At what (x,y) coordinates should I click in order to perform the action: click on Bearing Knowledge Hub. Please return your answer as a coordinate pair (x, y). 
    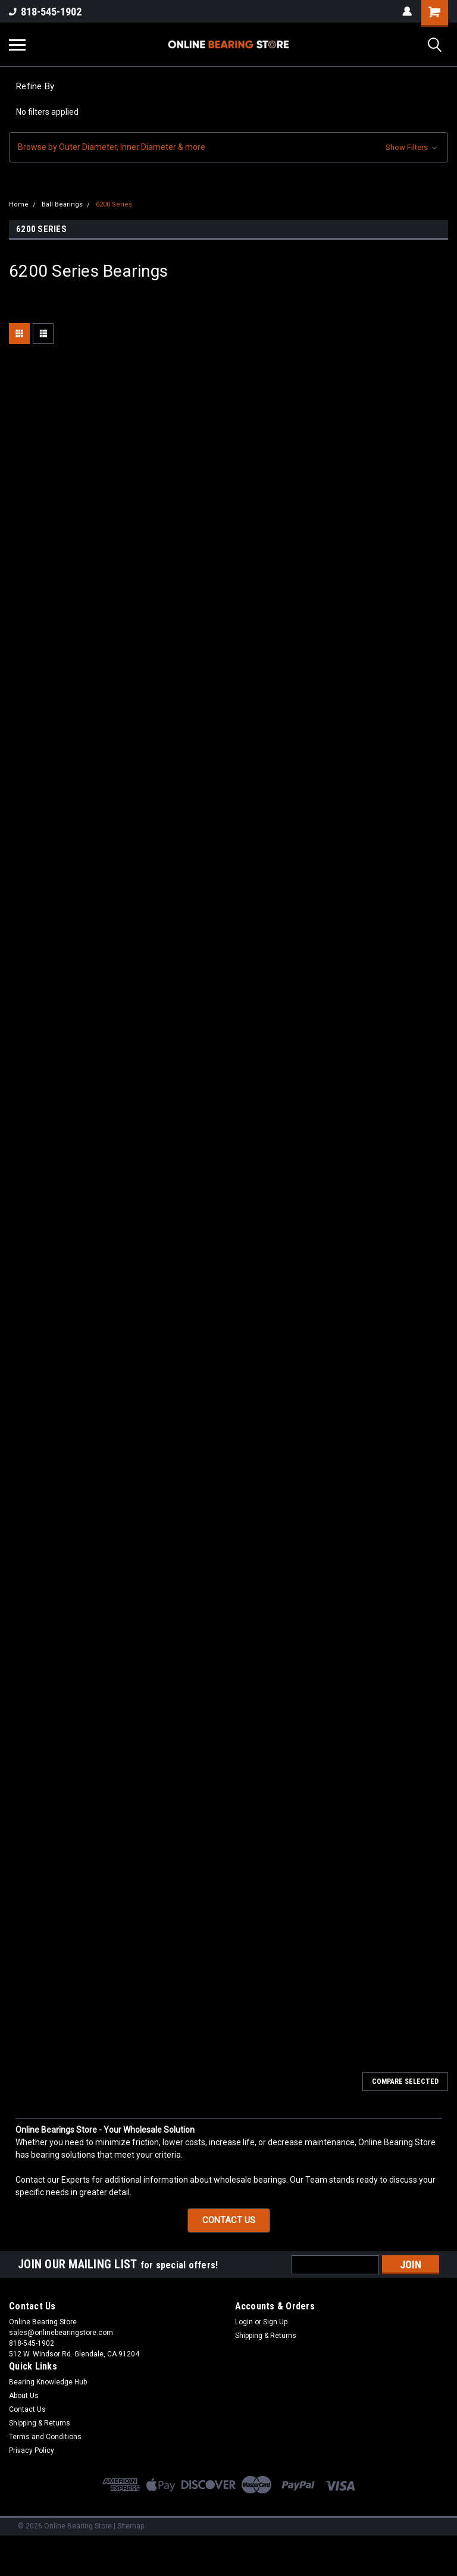
    Looking at the image, I should click on (48, 2382).